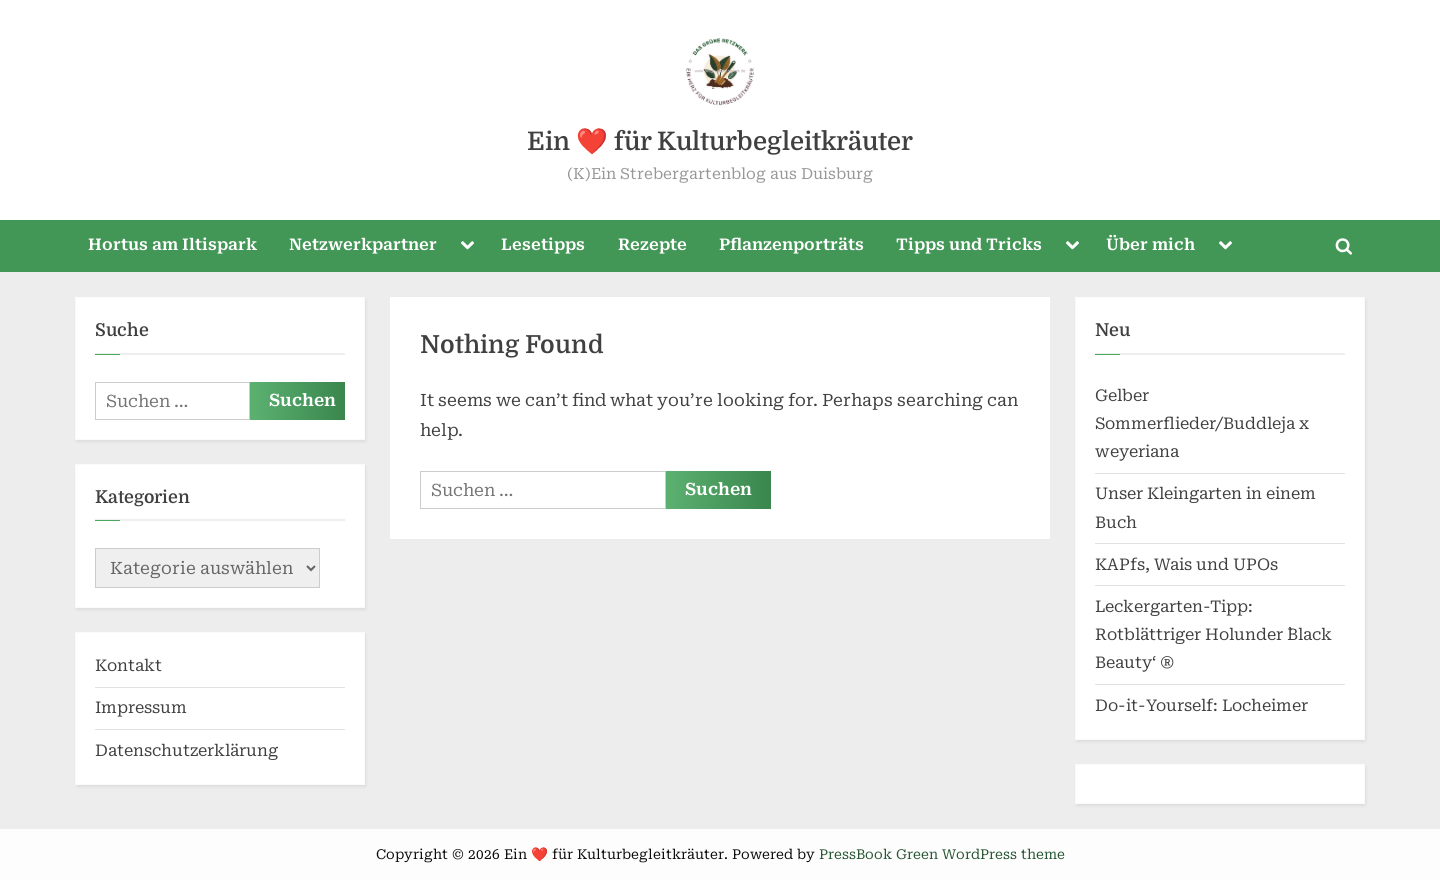 The image size is (1440, 880). I want to click on Do-it-Yourself: Locheimer, so click(1201, 705).